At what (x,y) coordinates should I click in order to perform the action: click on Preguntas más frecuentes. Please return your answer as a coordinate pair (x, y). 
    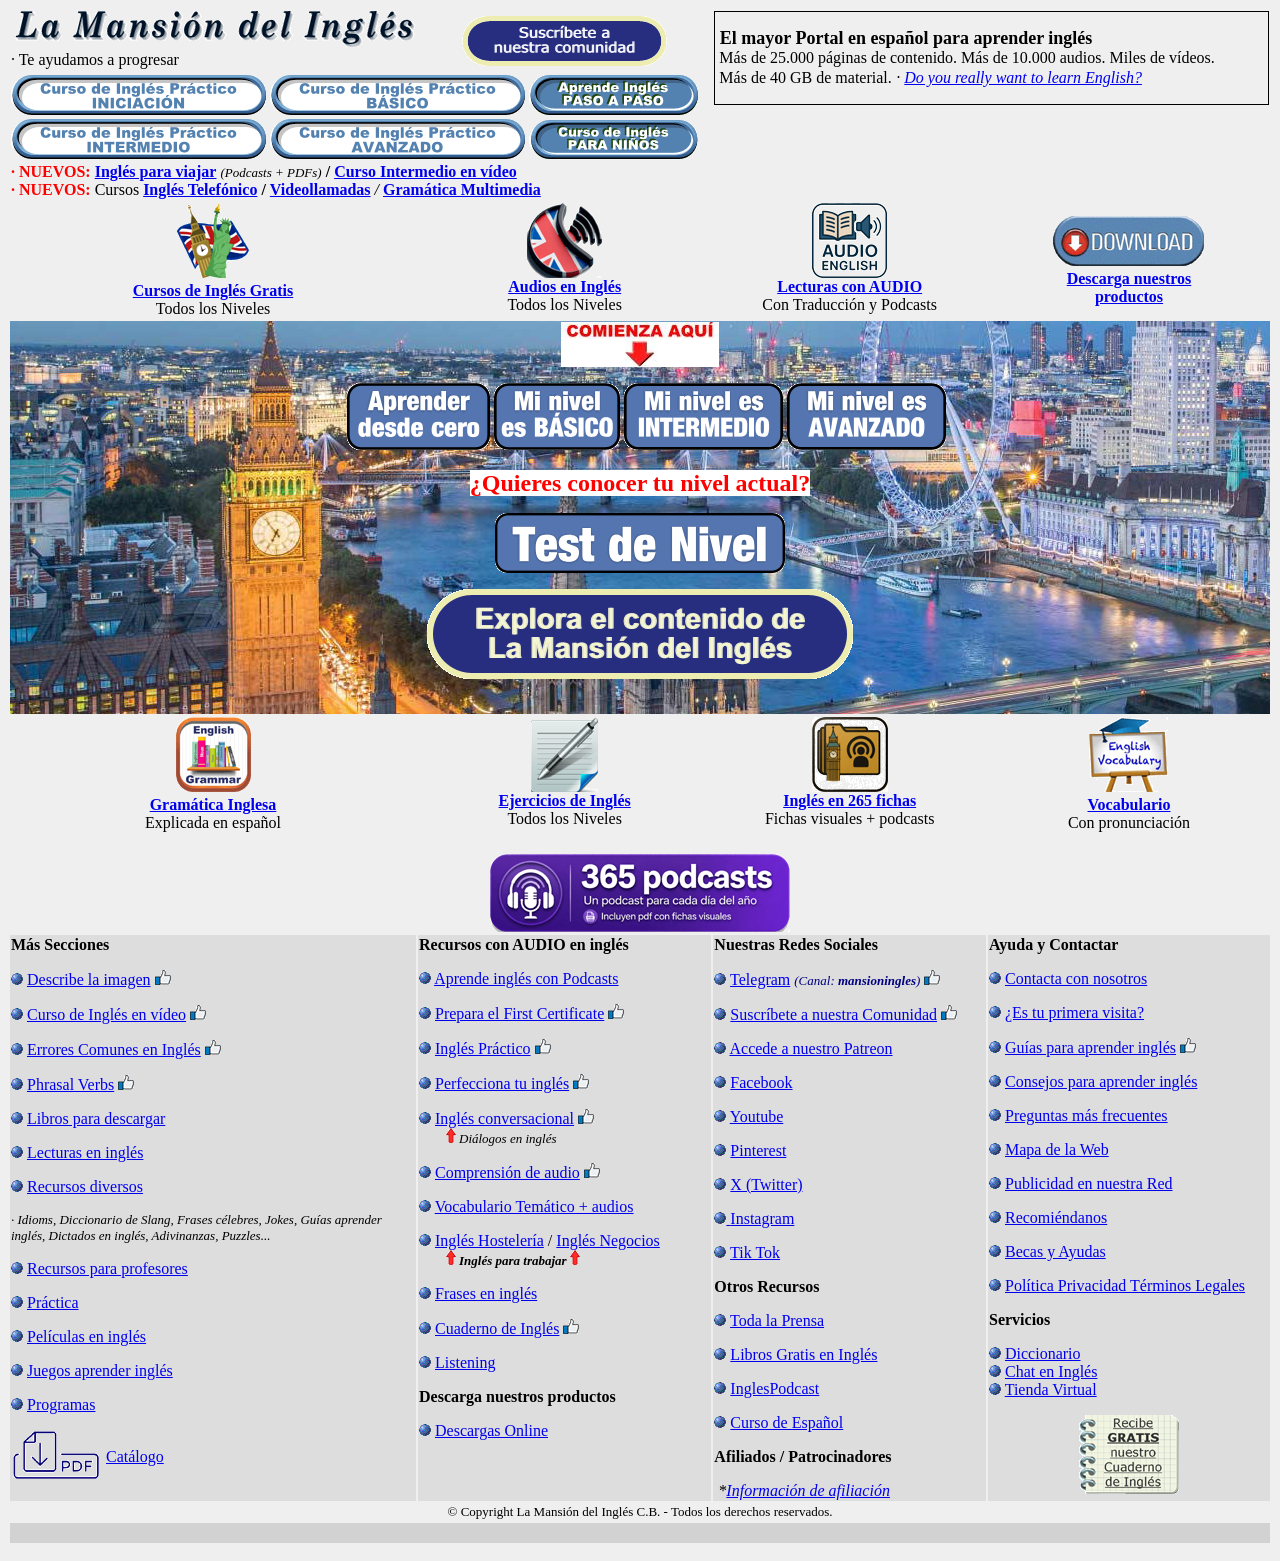
    Looking at the image, I should click on (1086, 1115).